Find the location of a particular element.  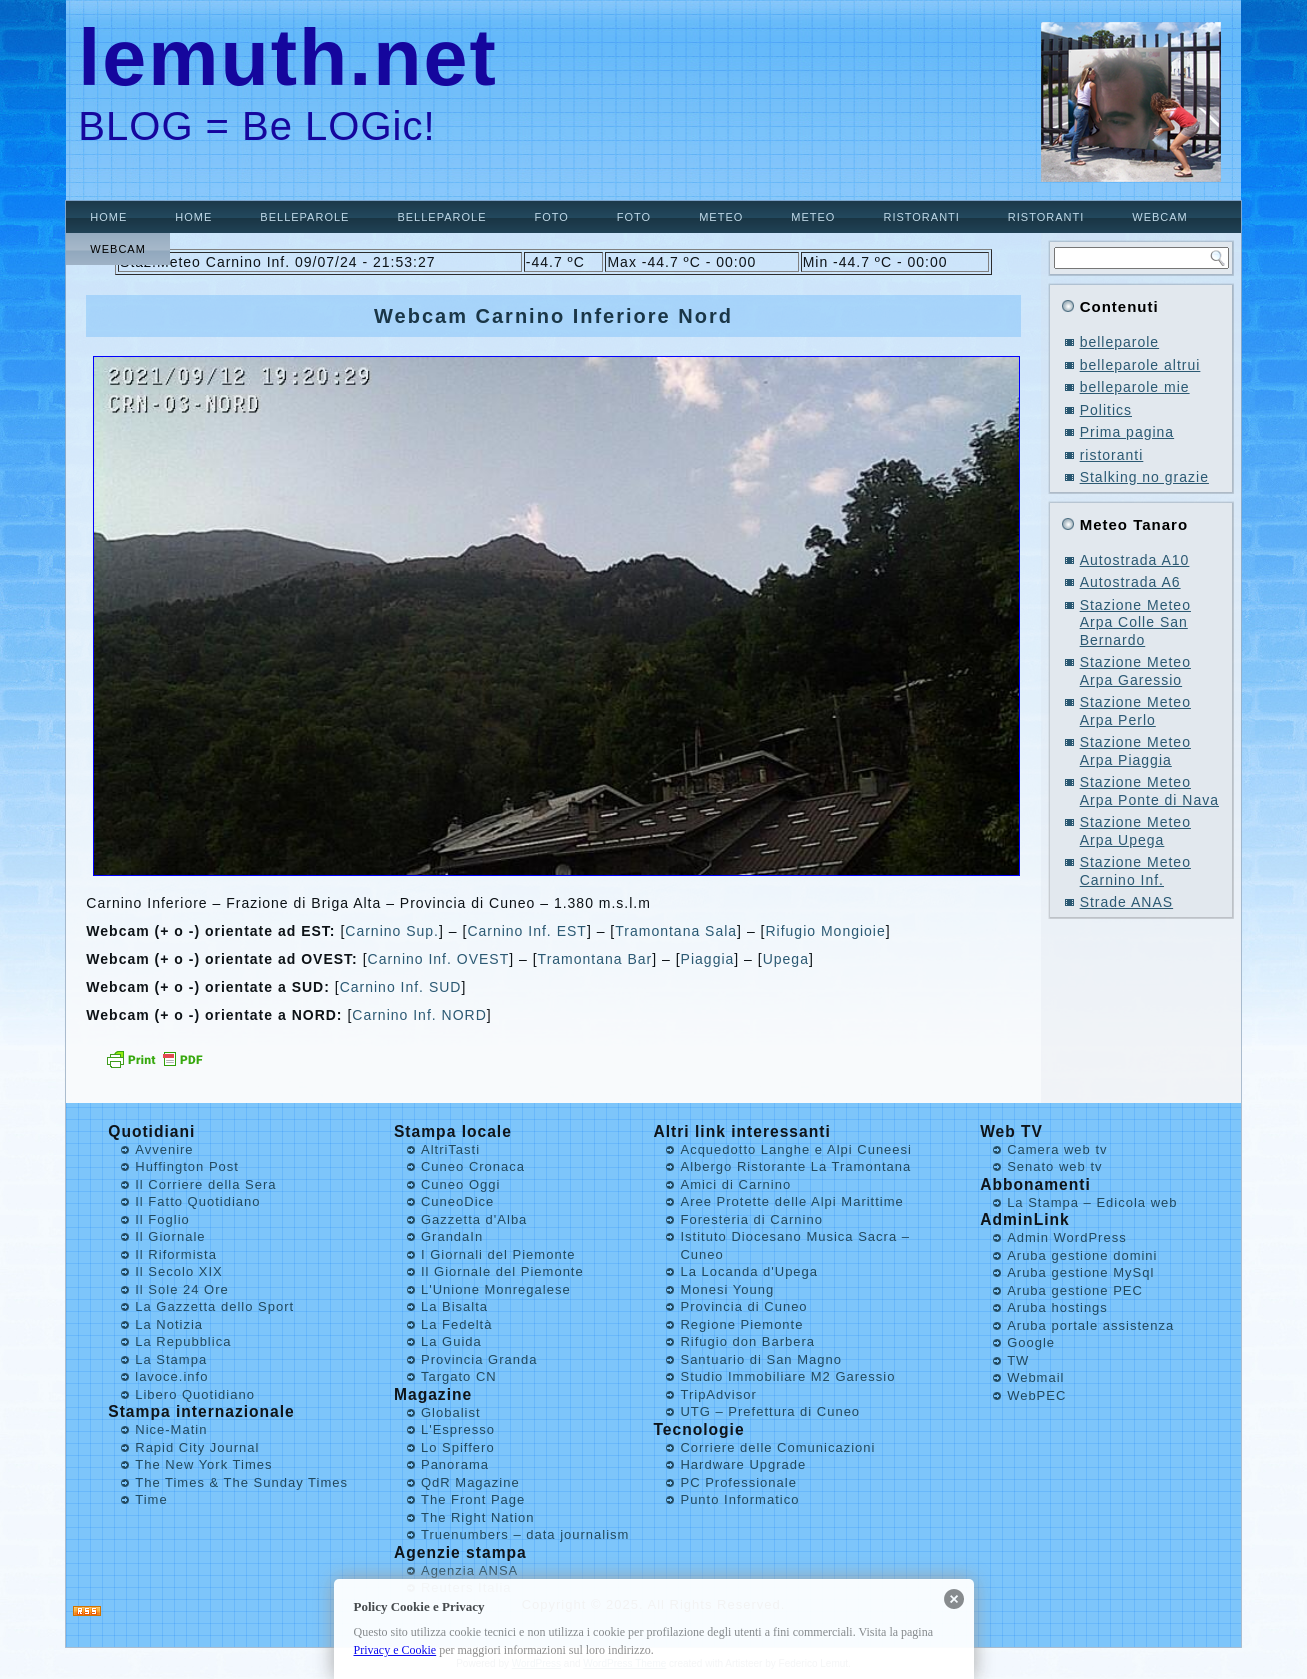

I Giornali del Piemonte is located at coordinates (498, 1254).